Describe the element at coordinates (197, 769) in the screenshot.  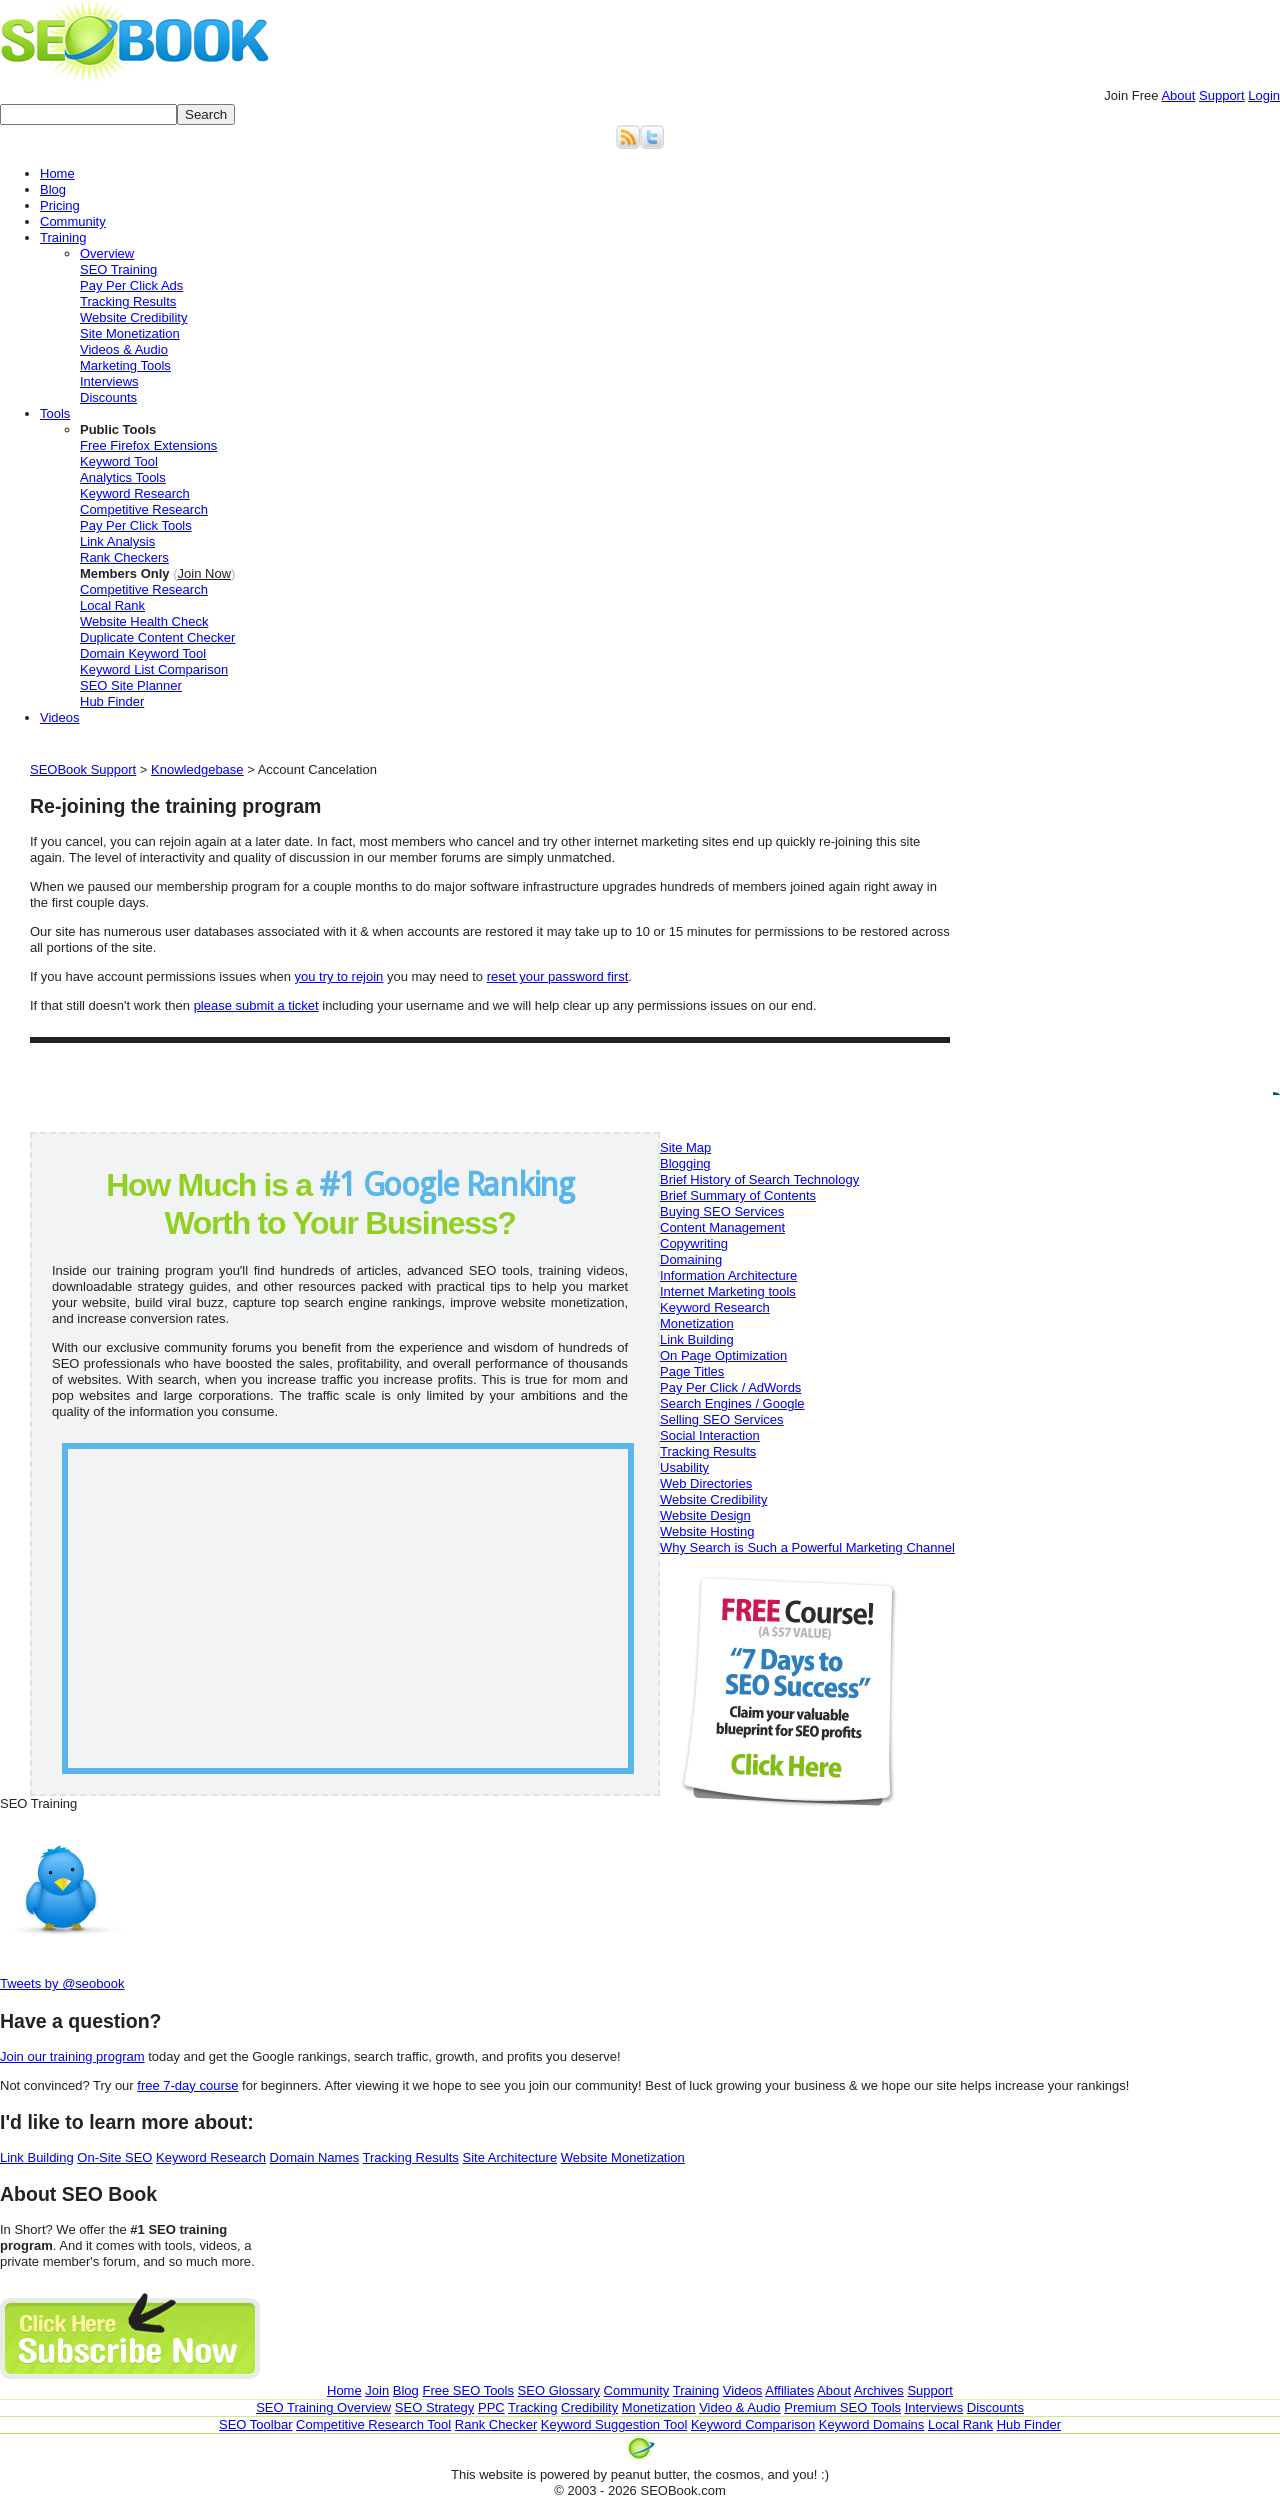
I see `Knowledgebase` at that location.